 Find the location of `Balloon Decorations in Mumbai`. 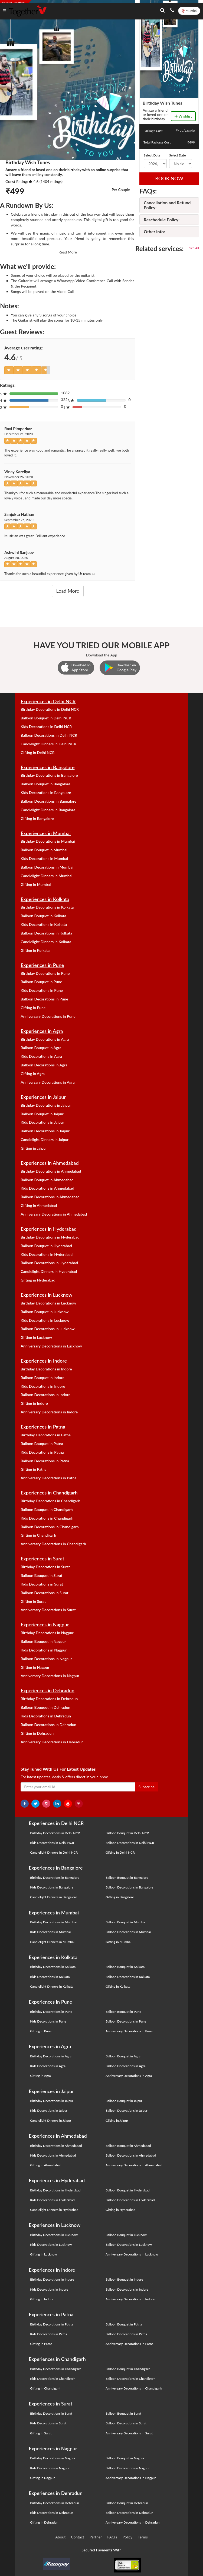

Balloon Decorations in Mumbai is located at coordinates (47, 867).